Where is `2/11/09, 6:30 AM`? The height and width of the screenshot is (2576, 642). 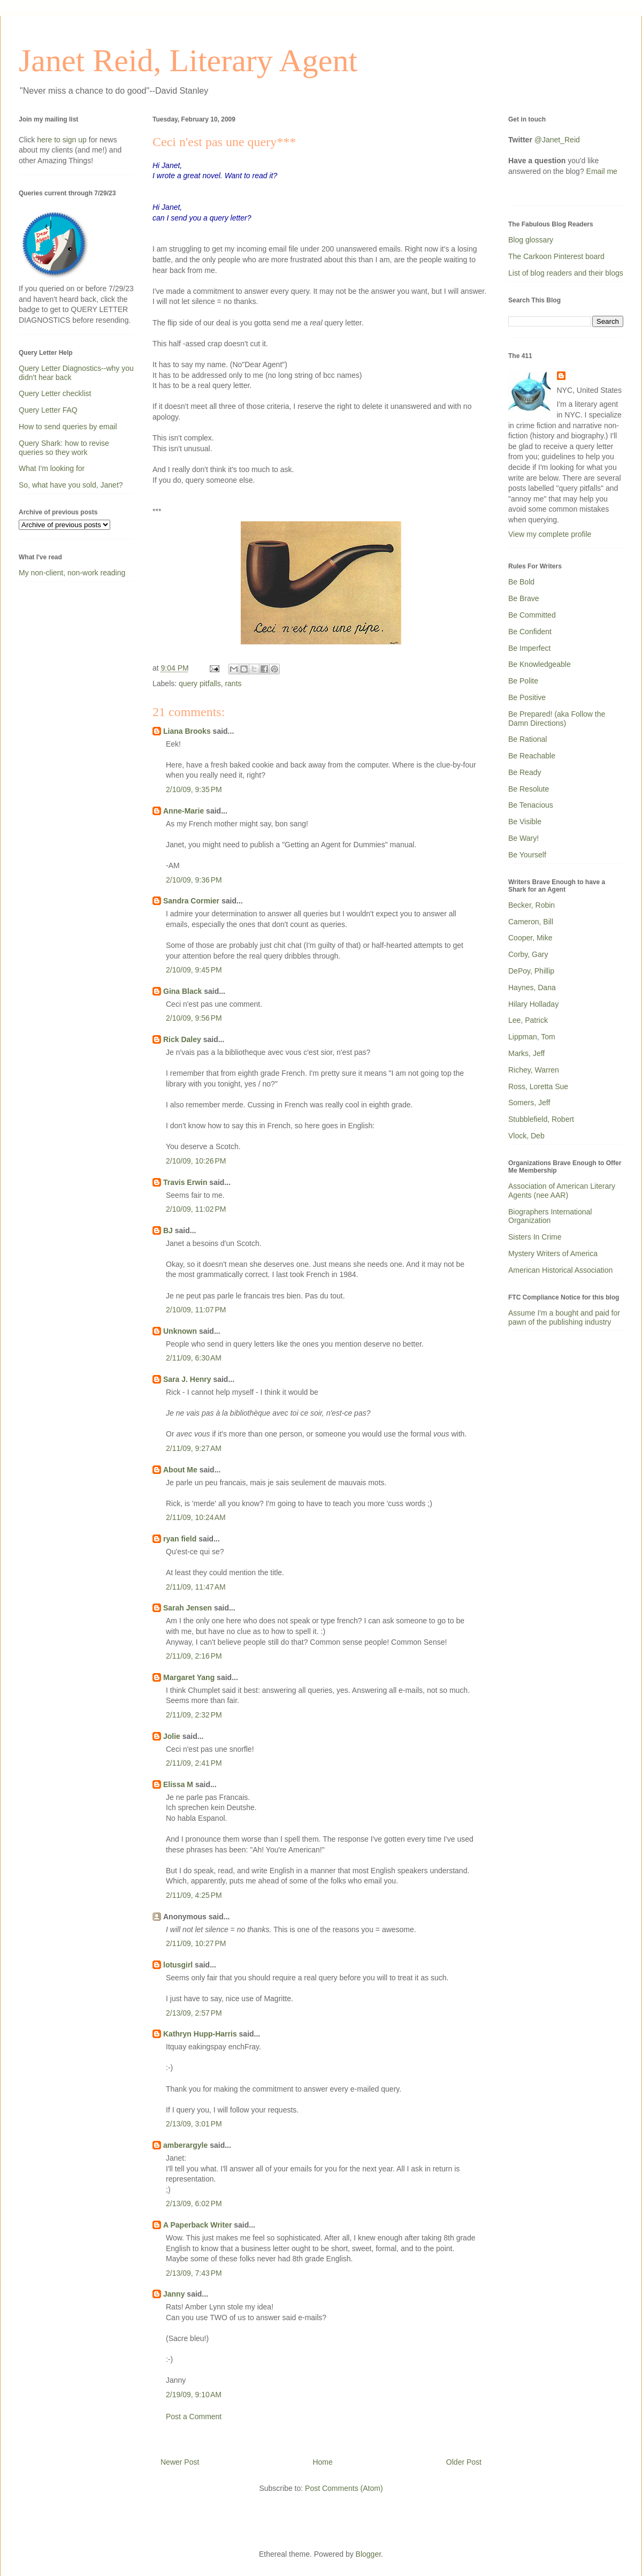
2/11/09, 6:30 AM is located at coordinates (193, 1358).